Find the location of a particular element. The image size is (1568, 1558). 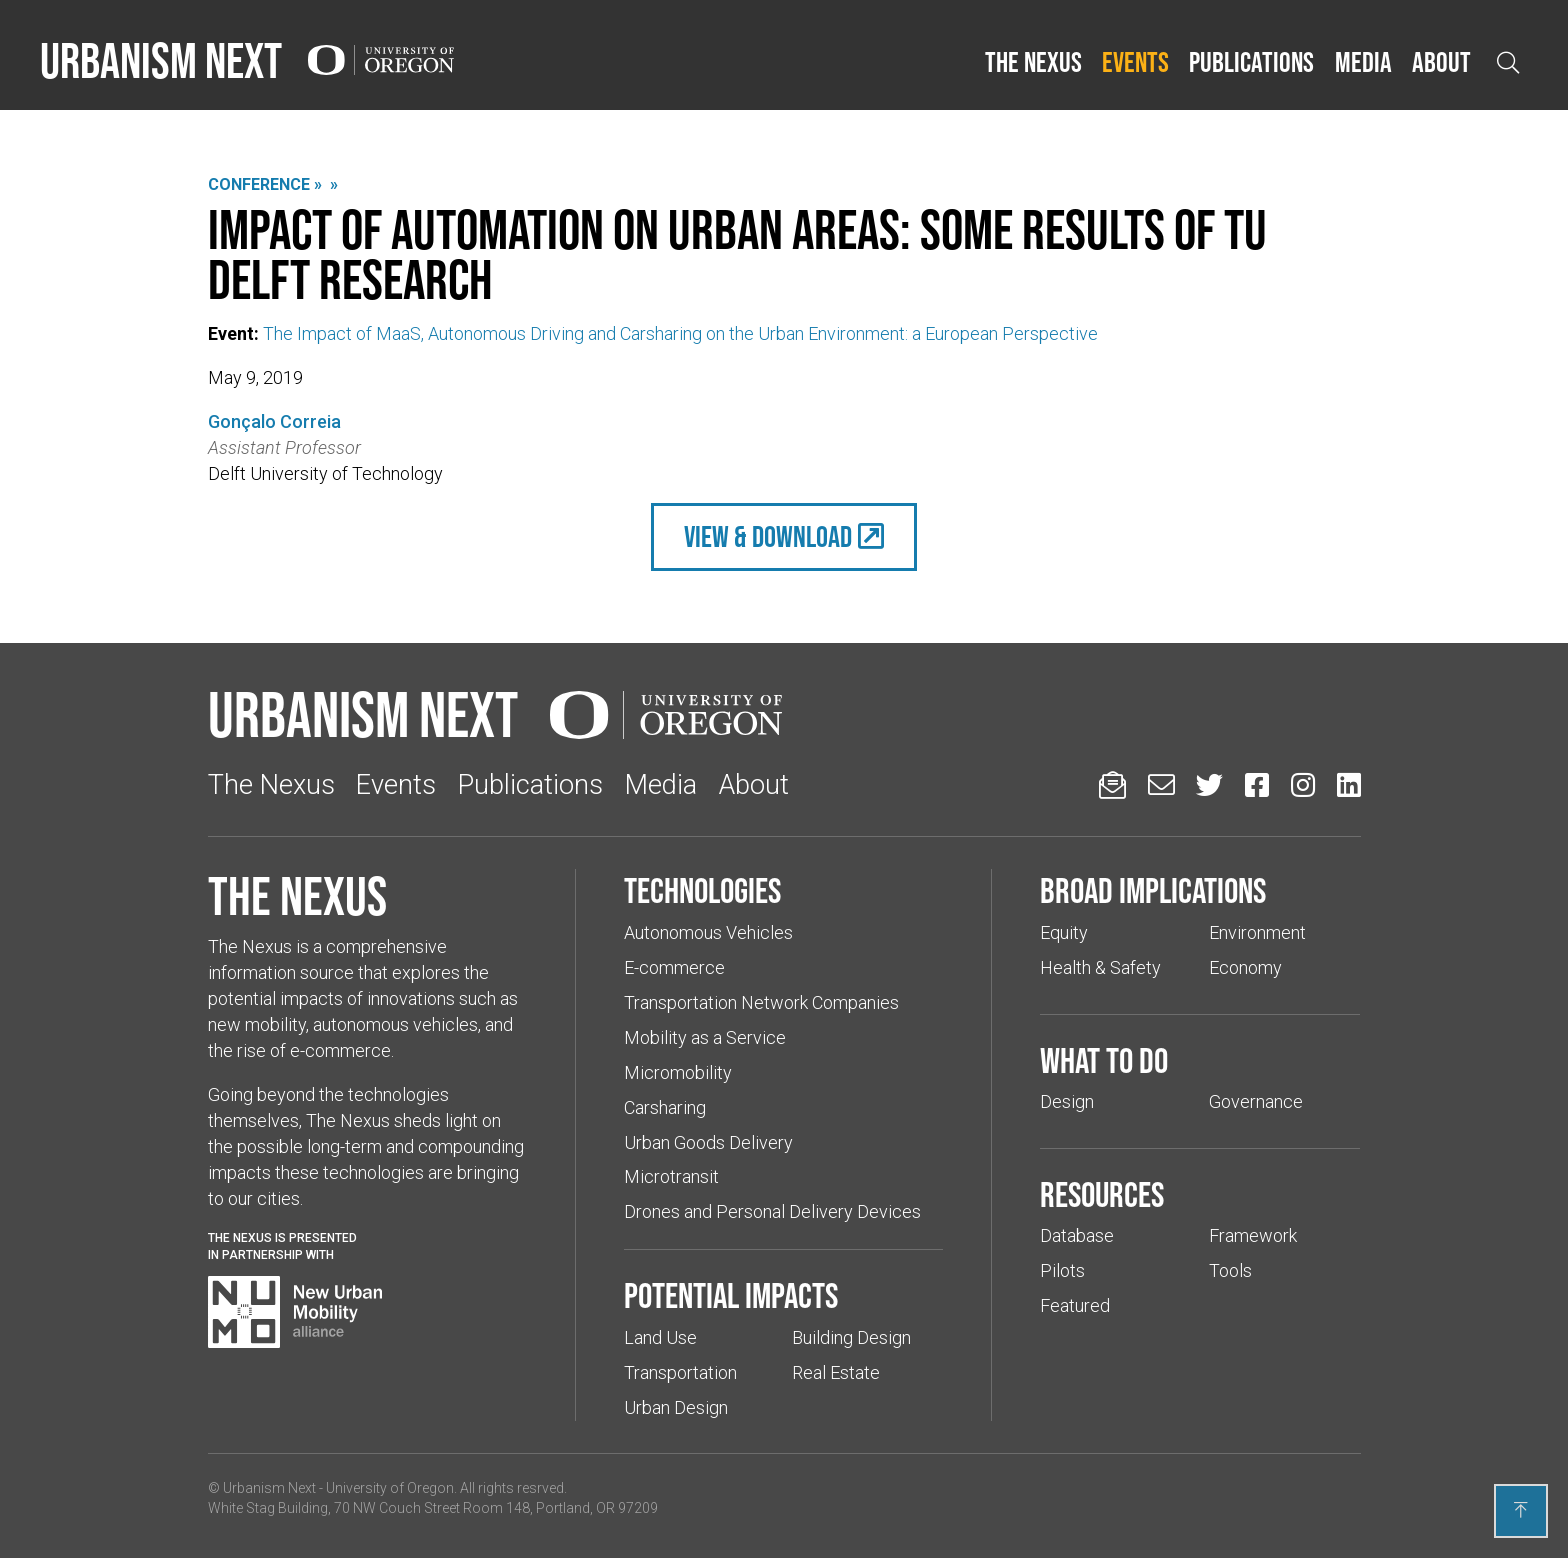

Tools is located at coordinates (1230, 1270).